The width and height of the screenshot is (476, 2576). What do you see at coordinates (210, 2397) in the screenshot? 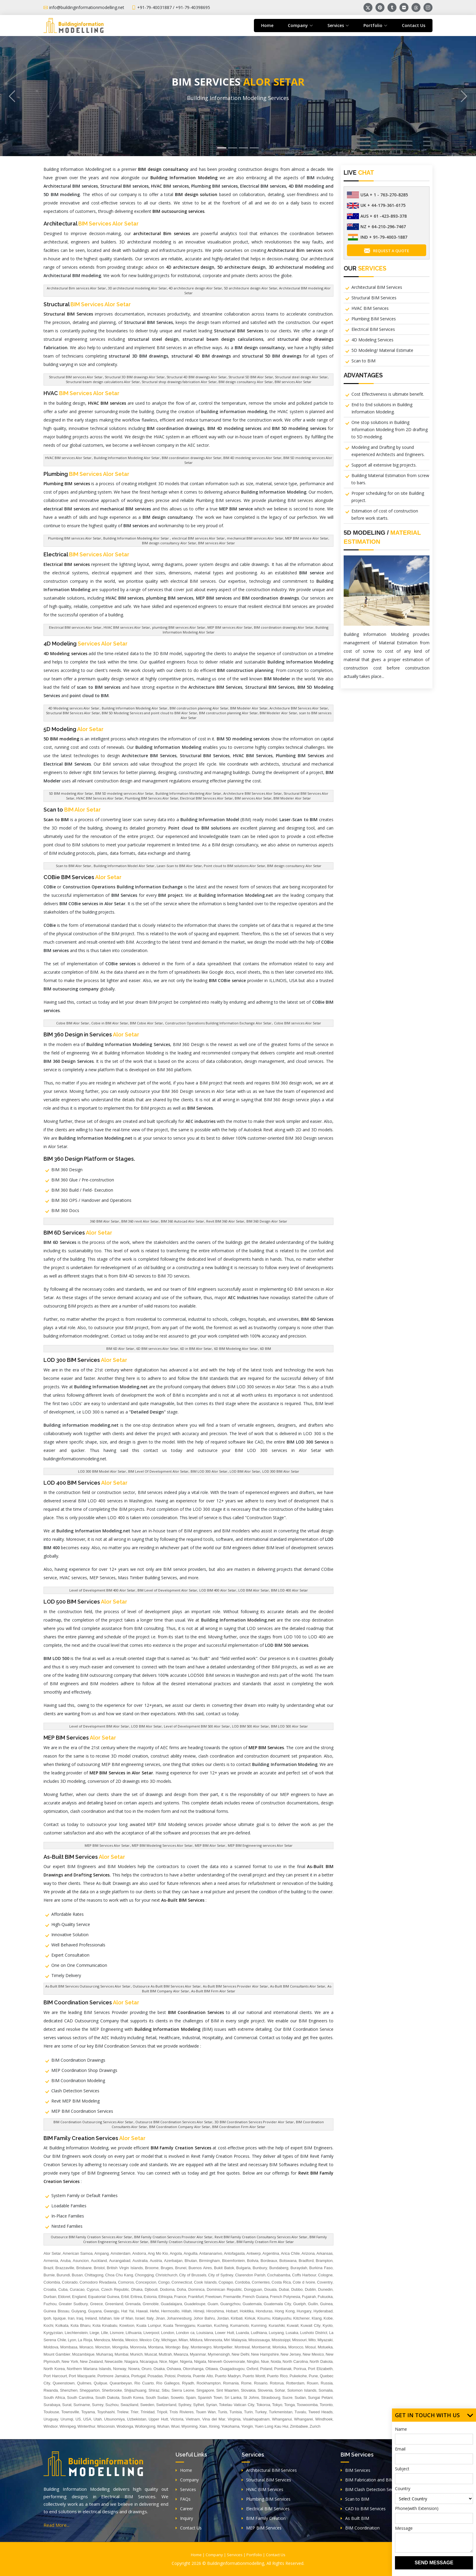
I see `Spanish Town` at bounding box center [210, 2397].